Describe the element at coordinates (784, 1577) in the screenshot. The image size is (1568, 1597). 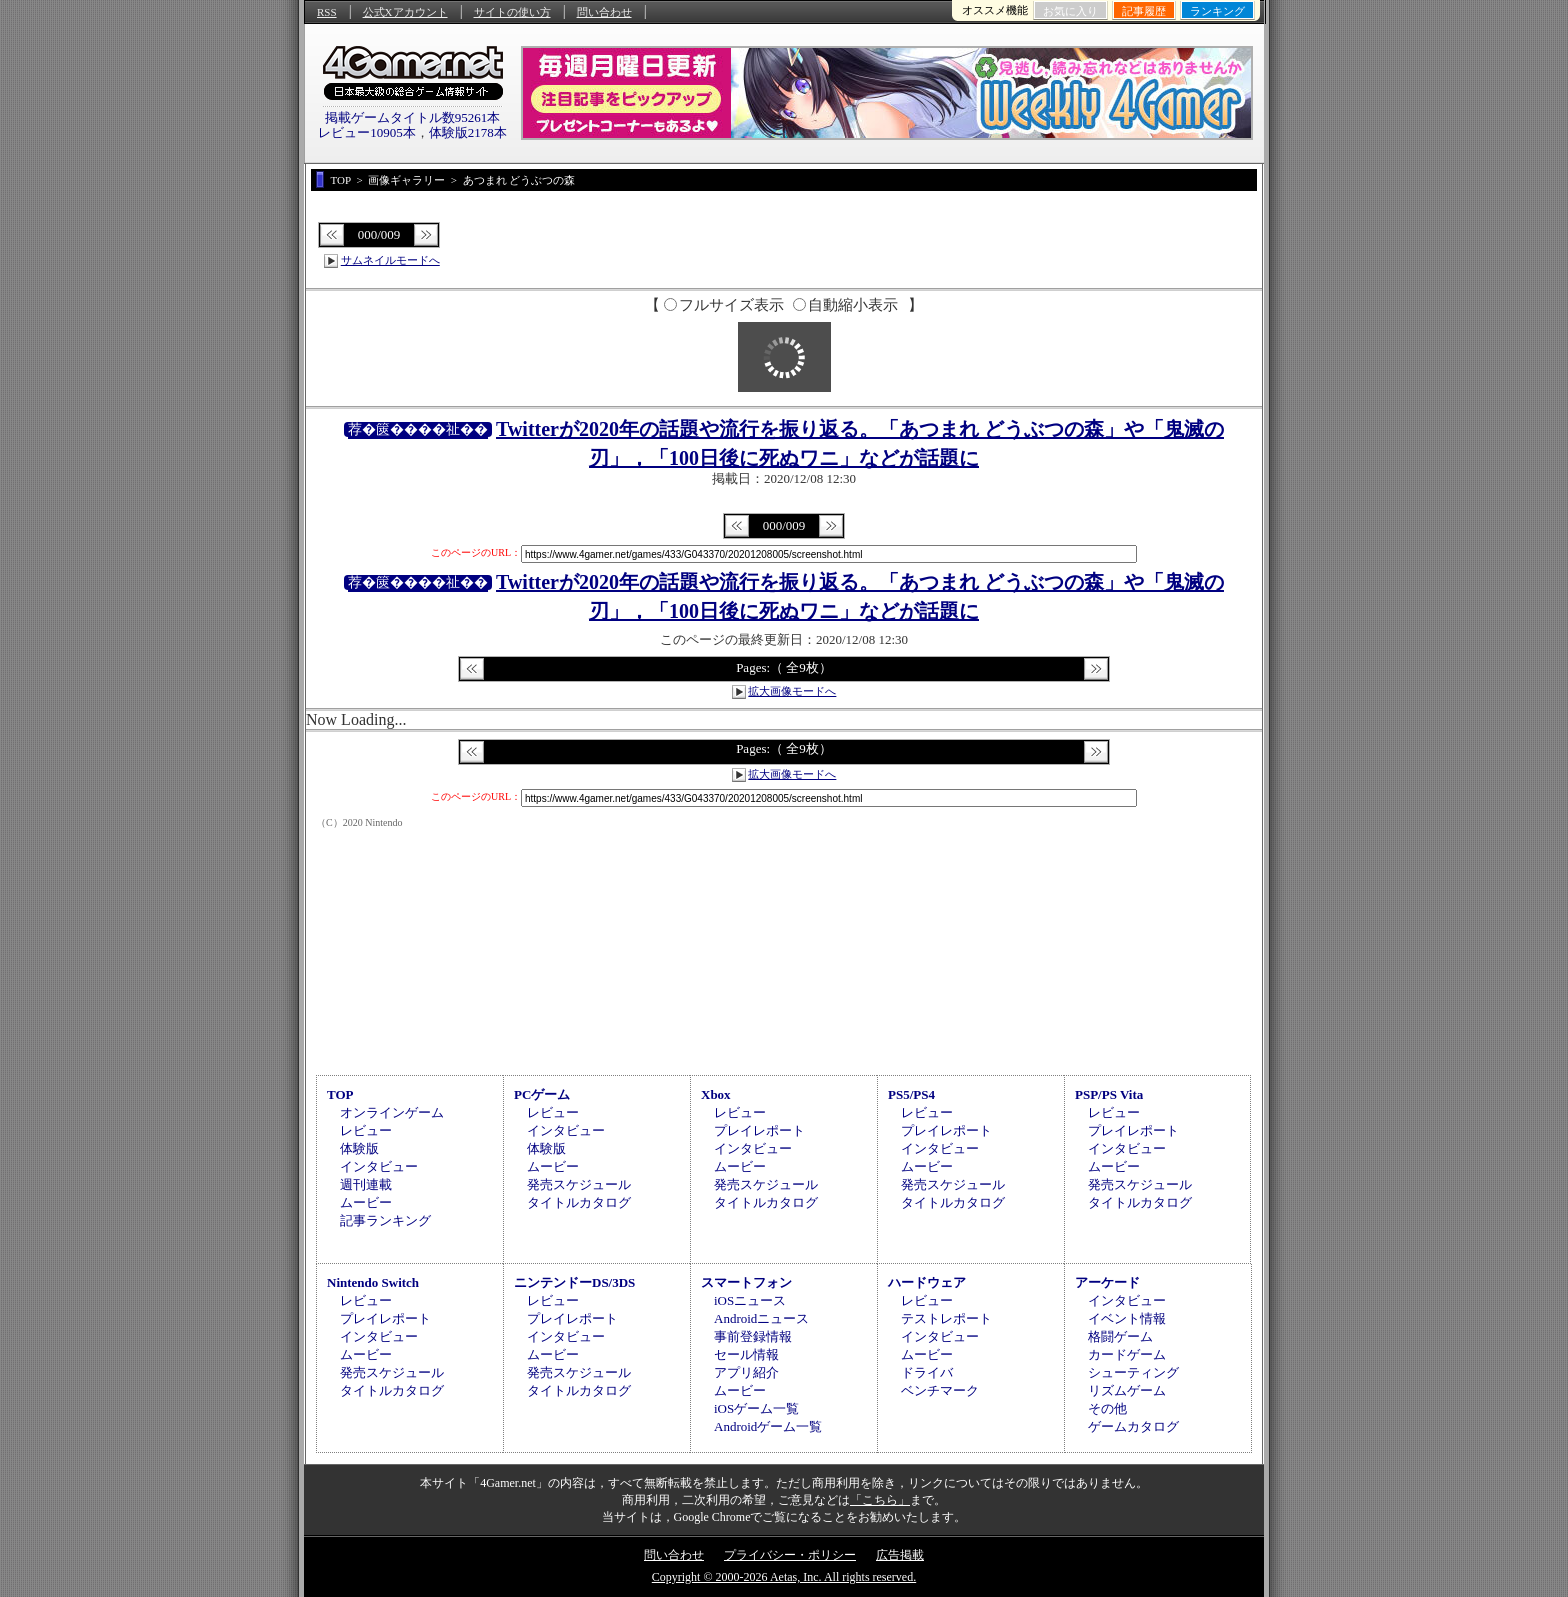
I see `Copyright © 2000-2026 Aetas, Inc. All rights reserved.` at that location.